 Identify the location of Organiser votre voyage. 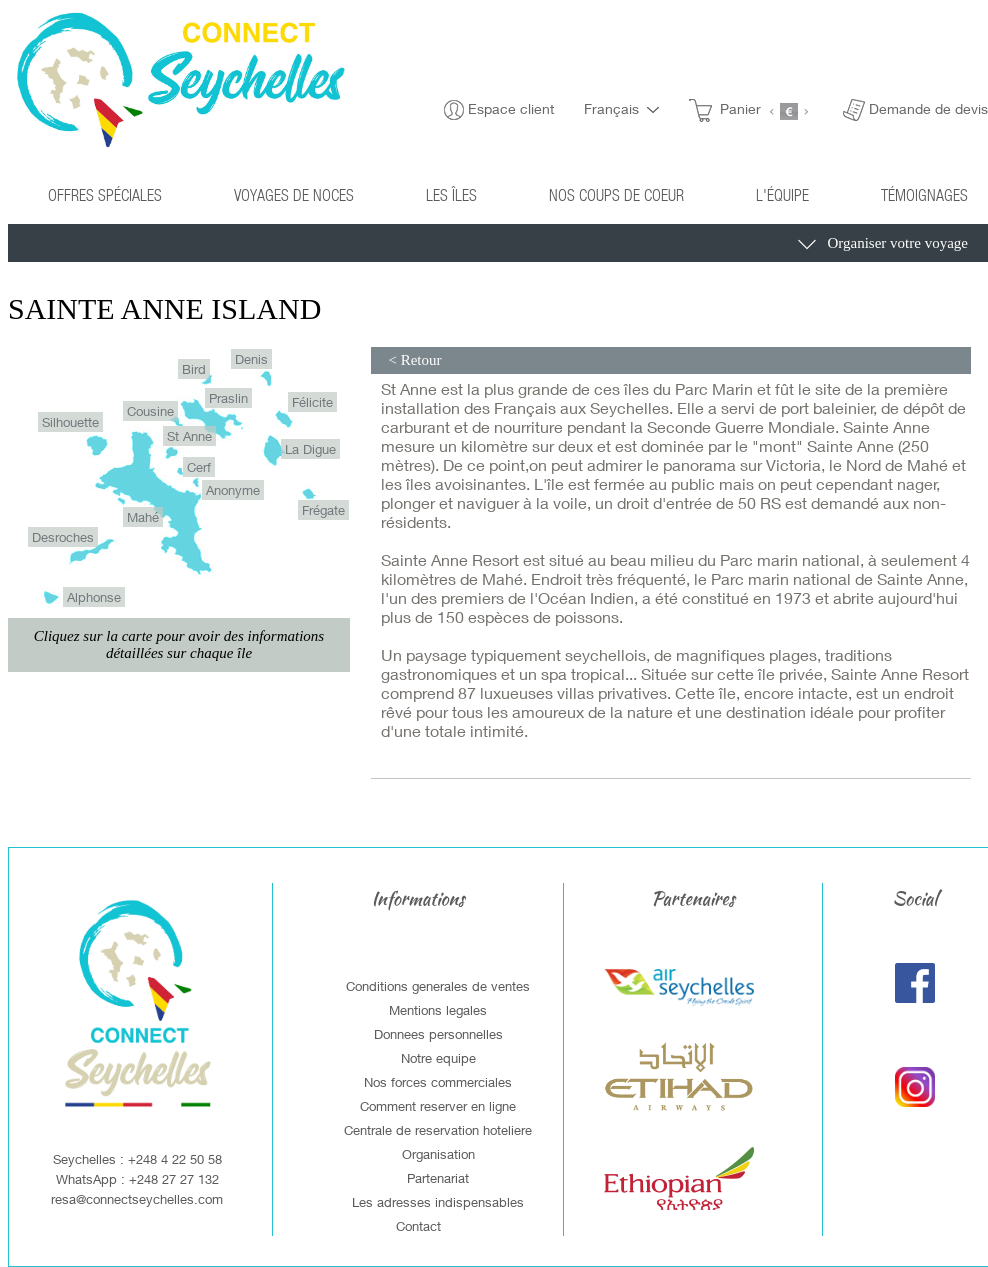
(882, 245).